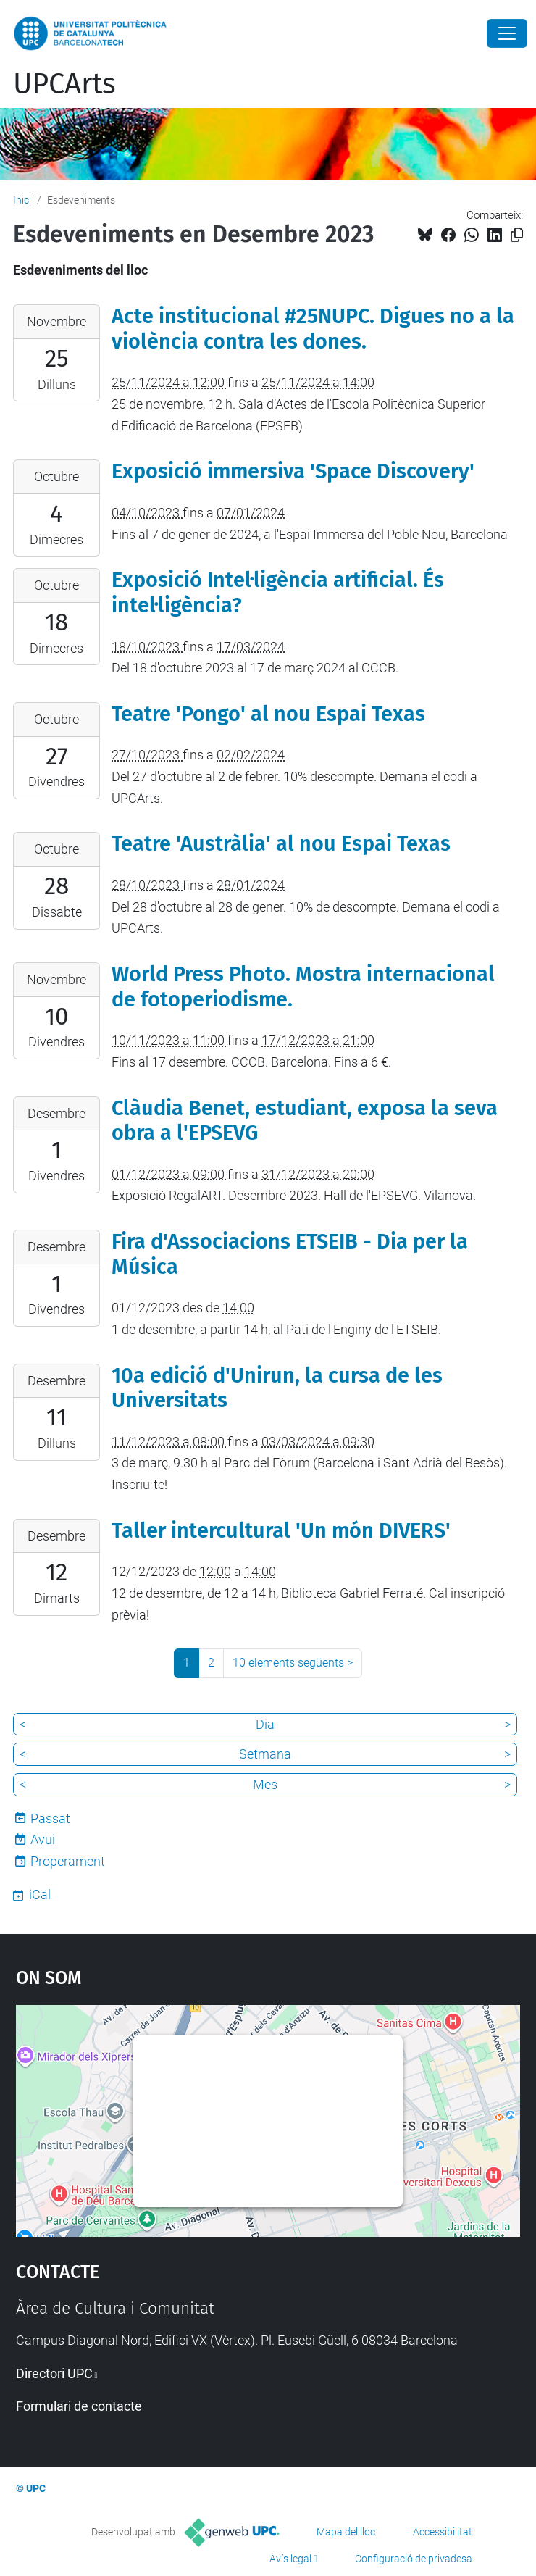 Image resolution: width=536 pixels, height=2576 pixels. Describe the element at coordinates (507, 33) in the screenshot. I see `[Close]` at that location.